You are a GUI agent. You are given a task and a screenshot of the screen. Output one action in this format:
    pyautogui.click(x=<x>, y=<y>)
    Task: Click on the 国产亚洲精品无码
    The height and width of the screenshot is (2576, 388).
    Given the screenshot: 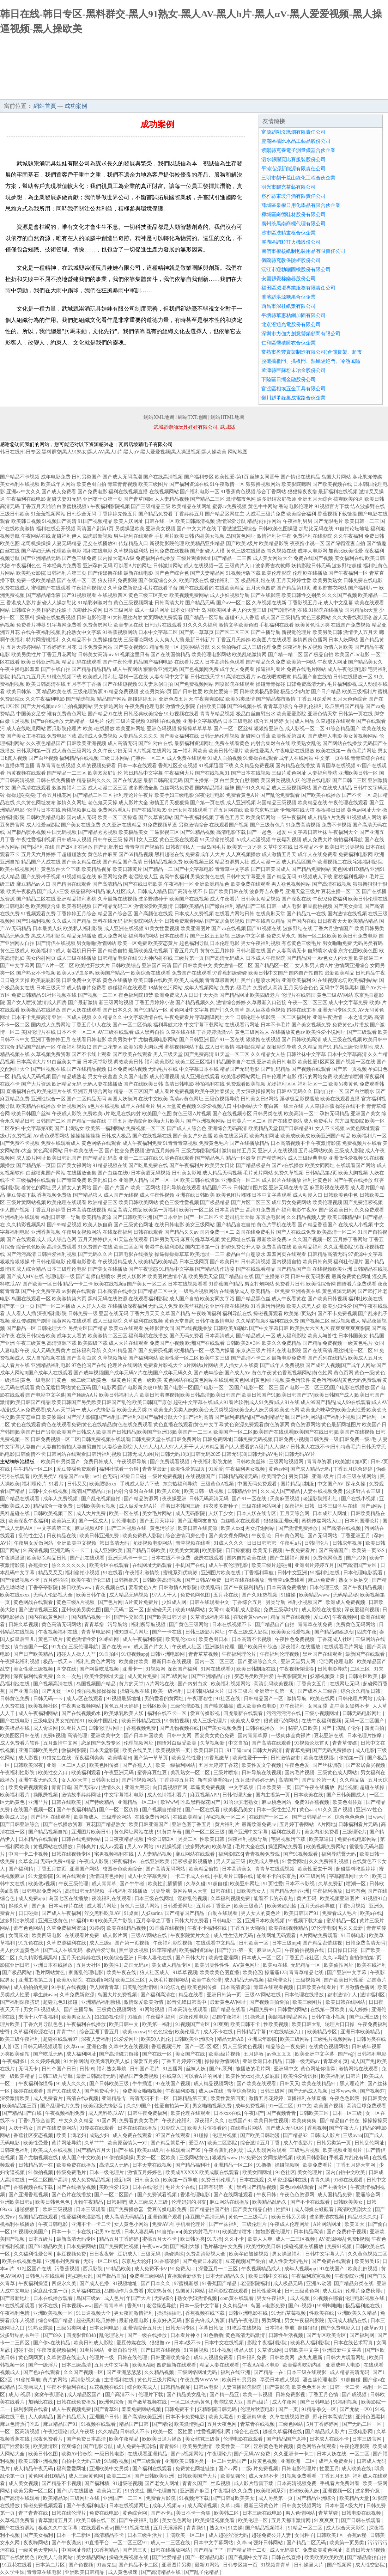 What is the action you would take?
    pyautogui.click(x=41, y=558)
    